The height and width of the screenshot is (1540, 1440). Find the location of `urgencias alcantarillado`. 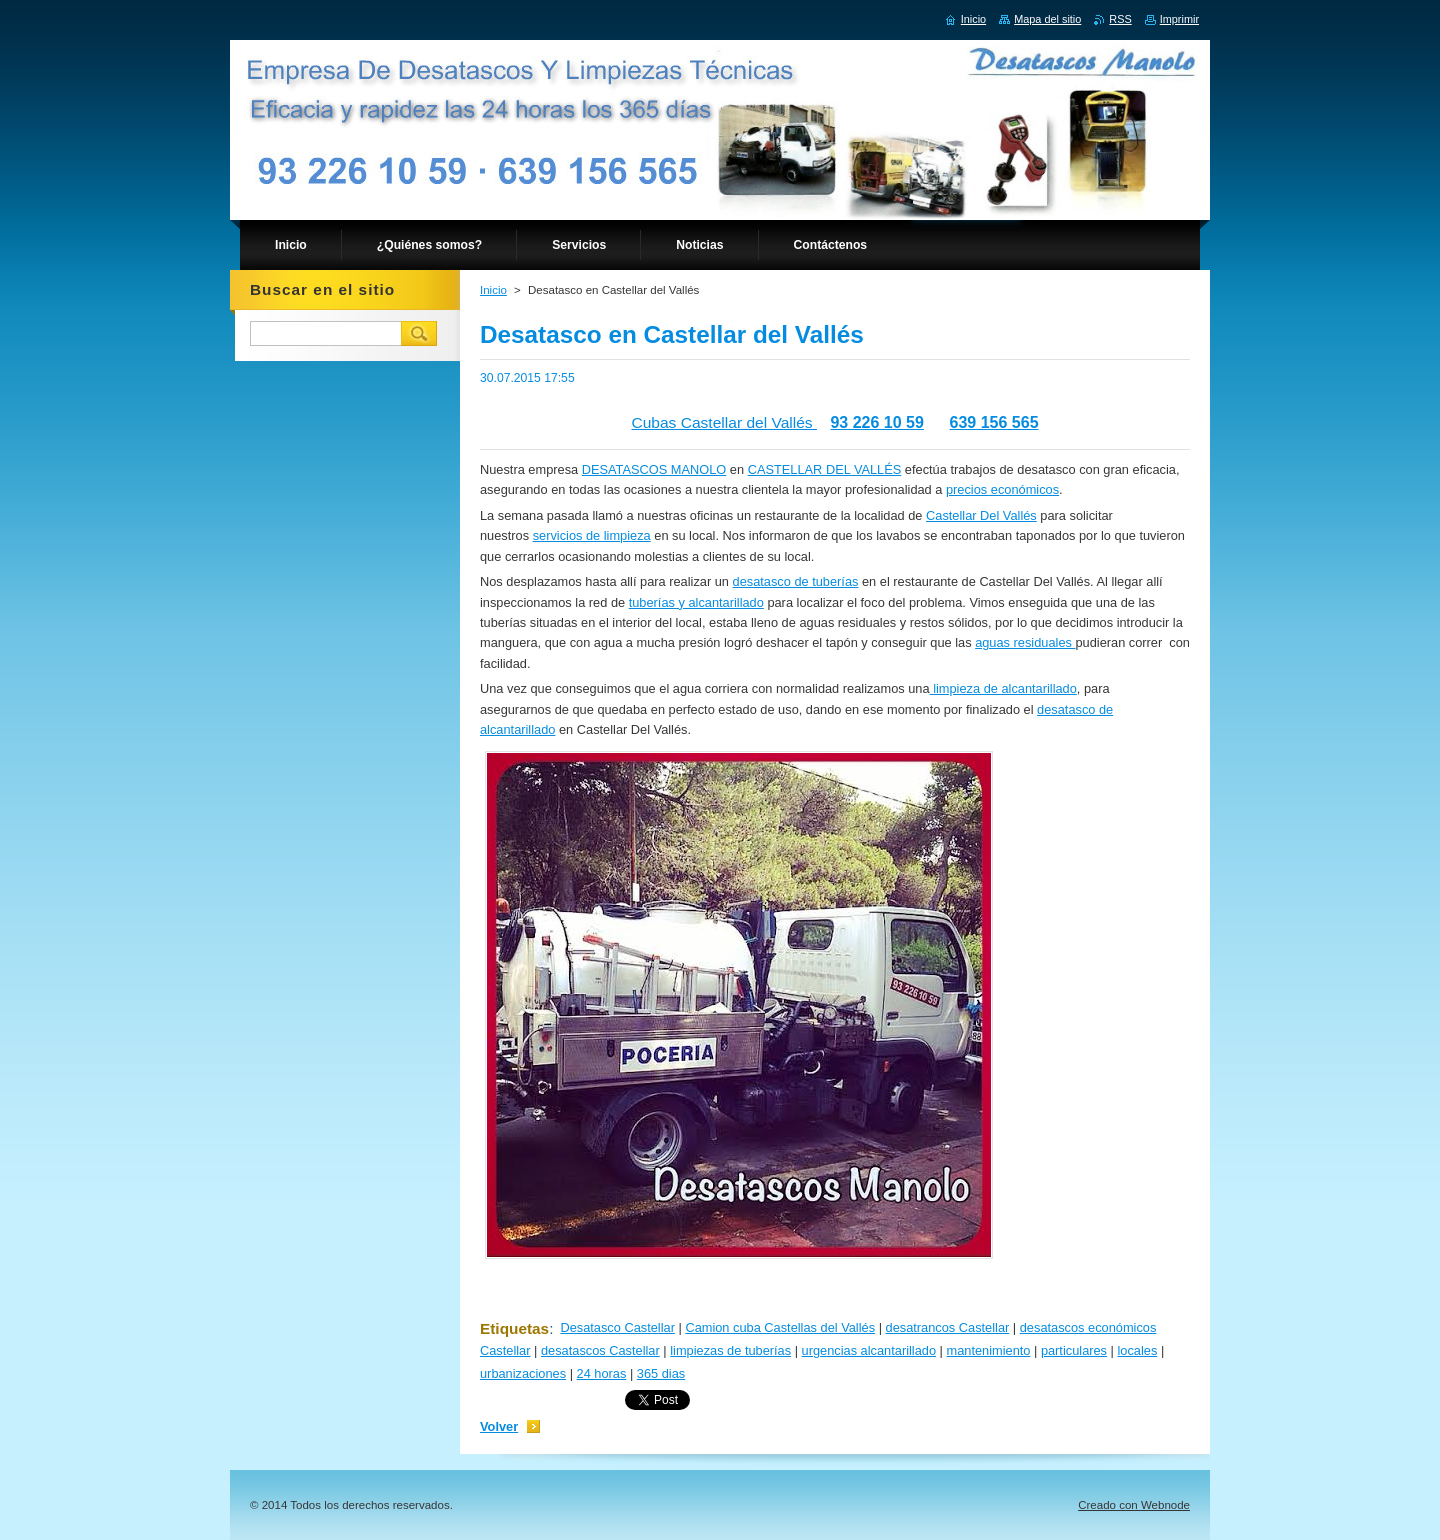

urgencias alcantarillado is located at coordinates (869, 1350).